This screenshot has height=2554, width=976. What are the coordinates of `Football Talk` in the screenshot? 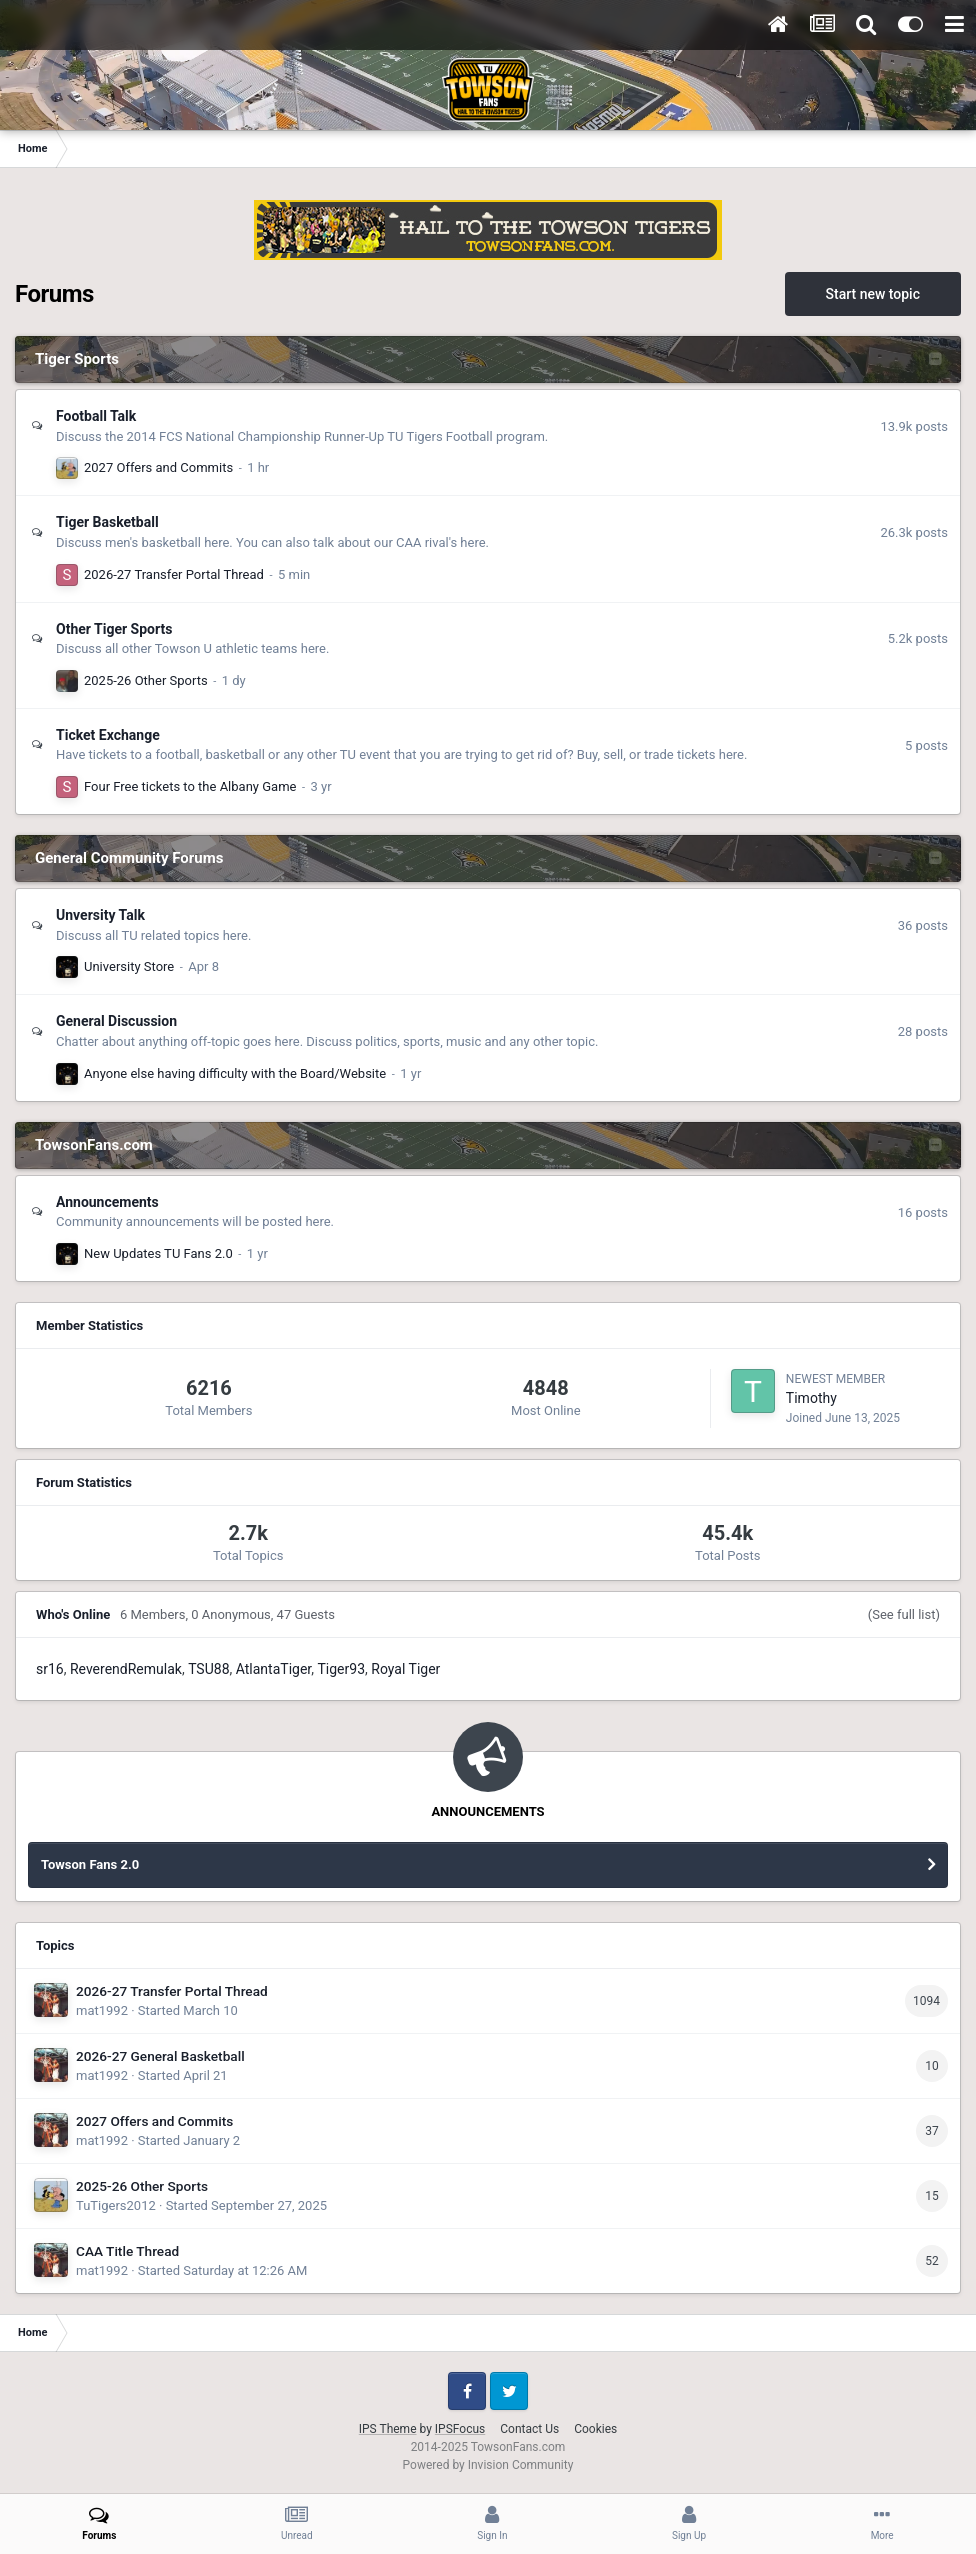 It's located at (96, 416).